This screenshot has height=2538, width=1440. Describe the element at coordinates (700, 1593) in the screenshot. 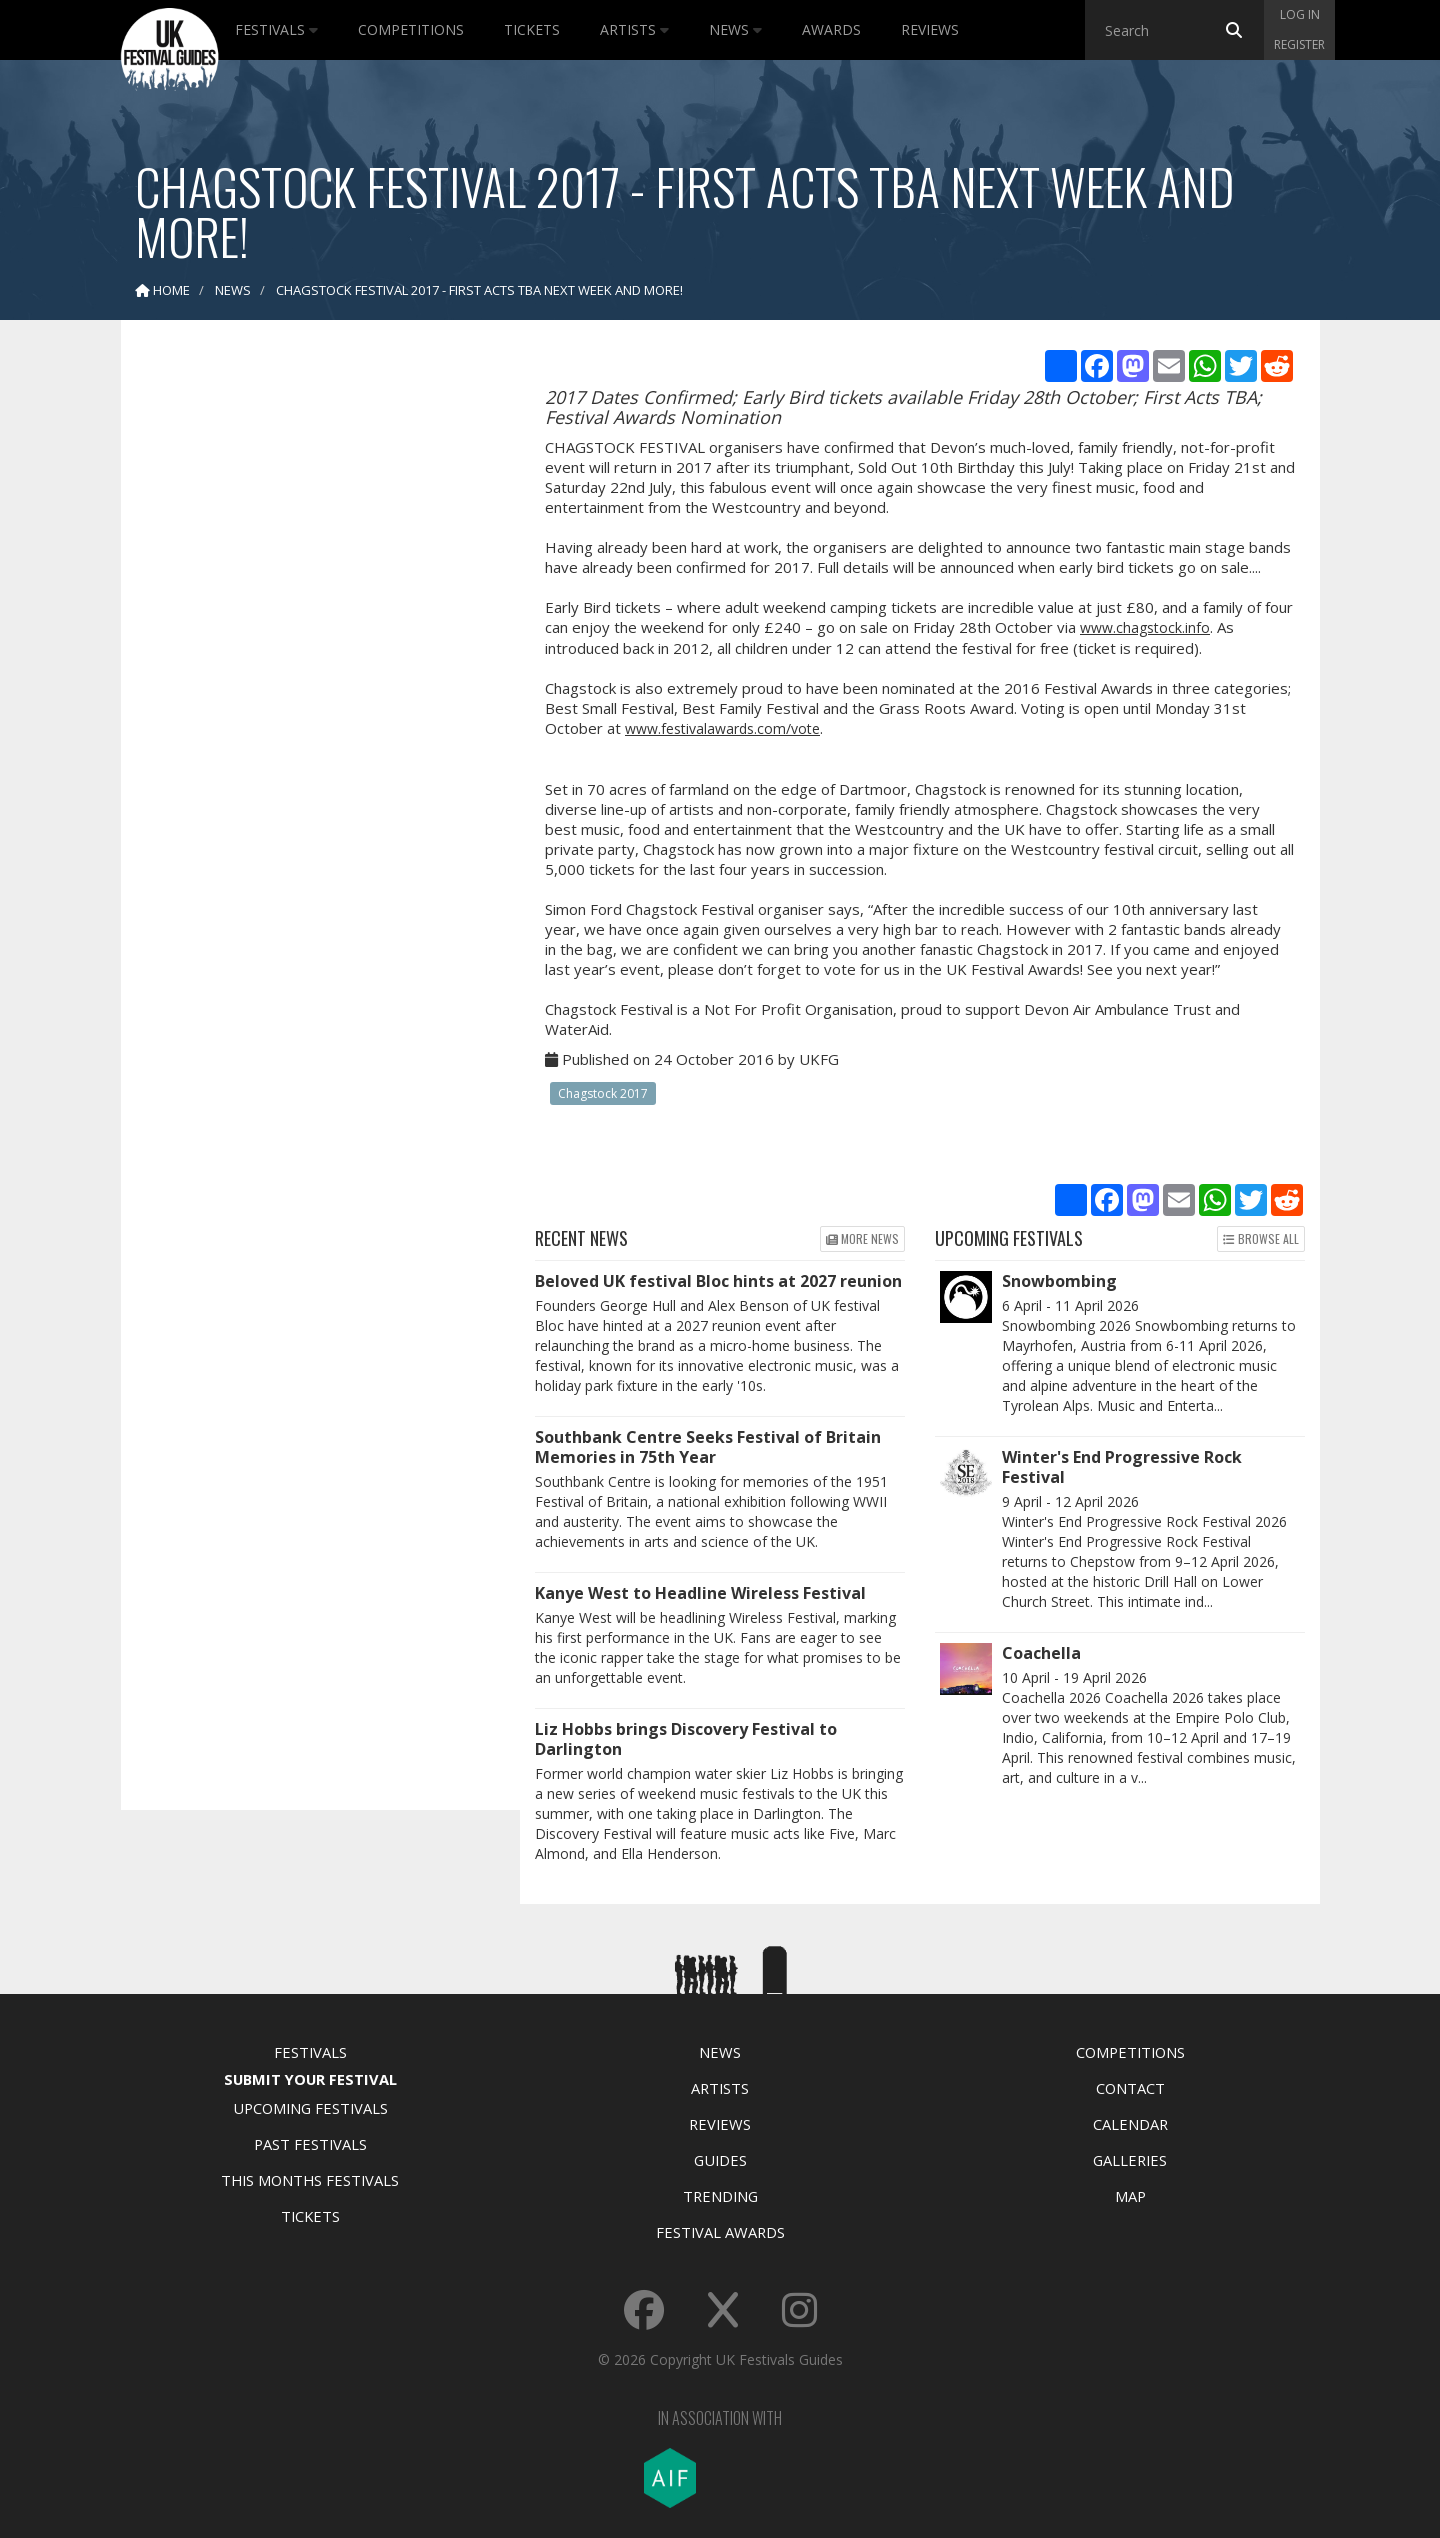

I see `Kanye West to Headline Wireless Festival` at that location.